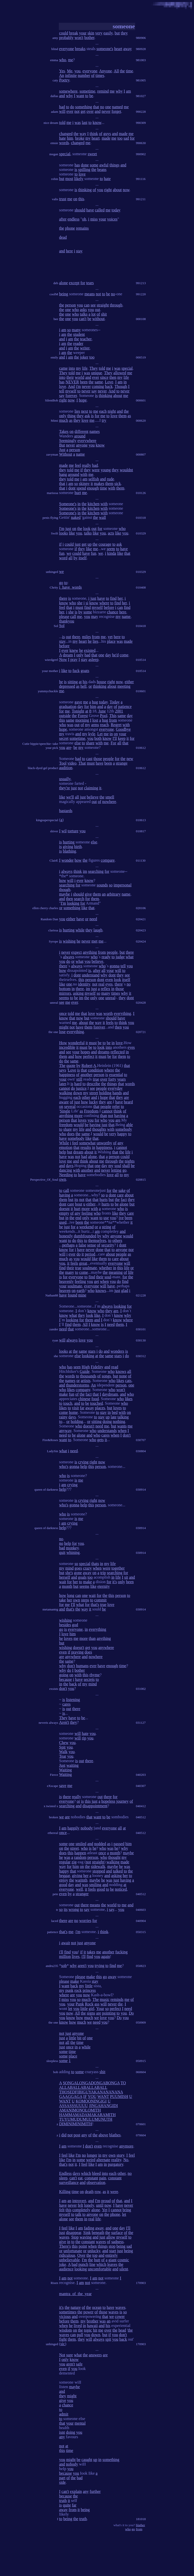 Image resolution: width=194 pixels, height=2576 pixels. What do you see at coordinates (141, 2135) in the screenshot?
I see `070604` at bounding box center [141, 2135].